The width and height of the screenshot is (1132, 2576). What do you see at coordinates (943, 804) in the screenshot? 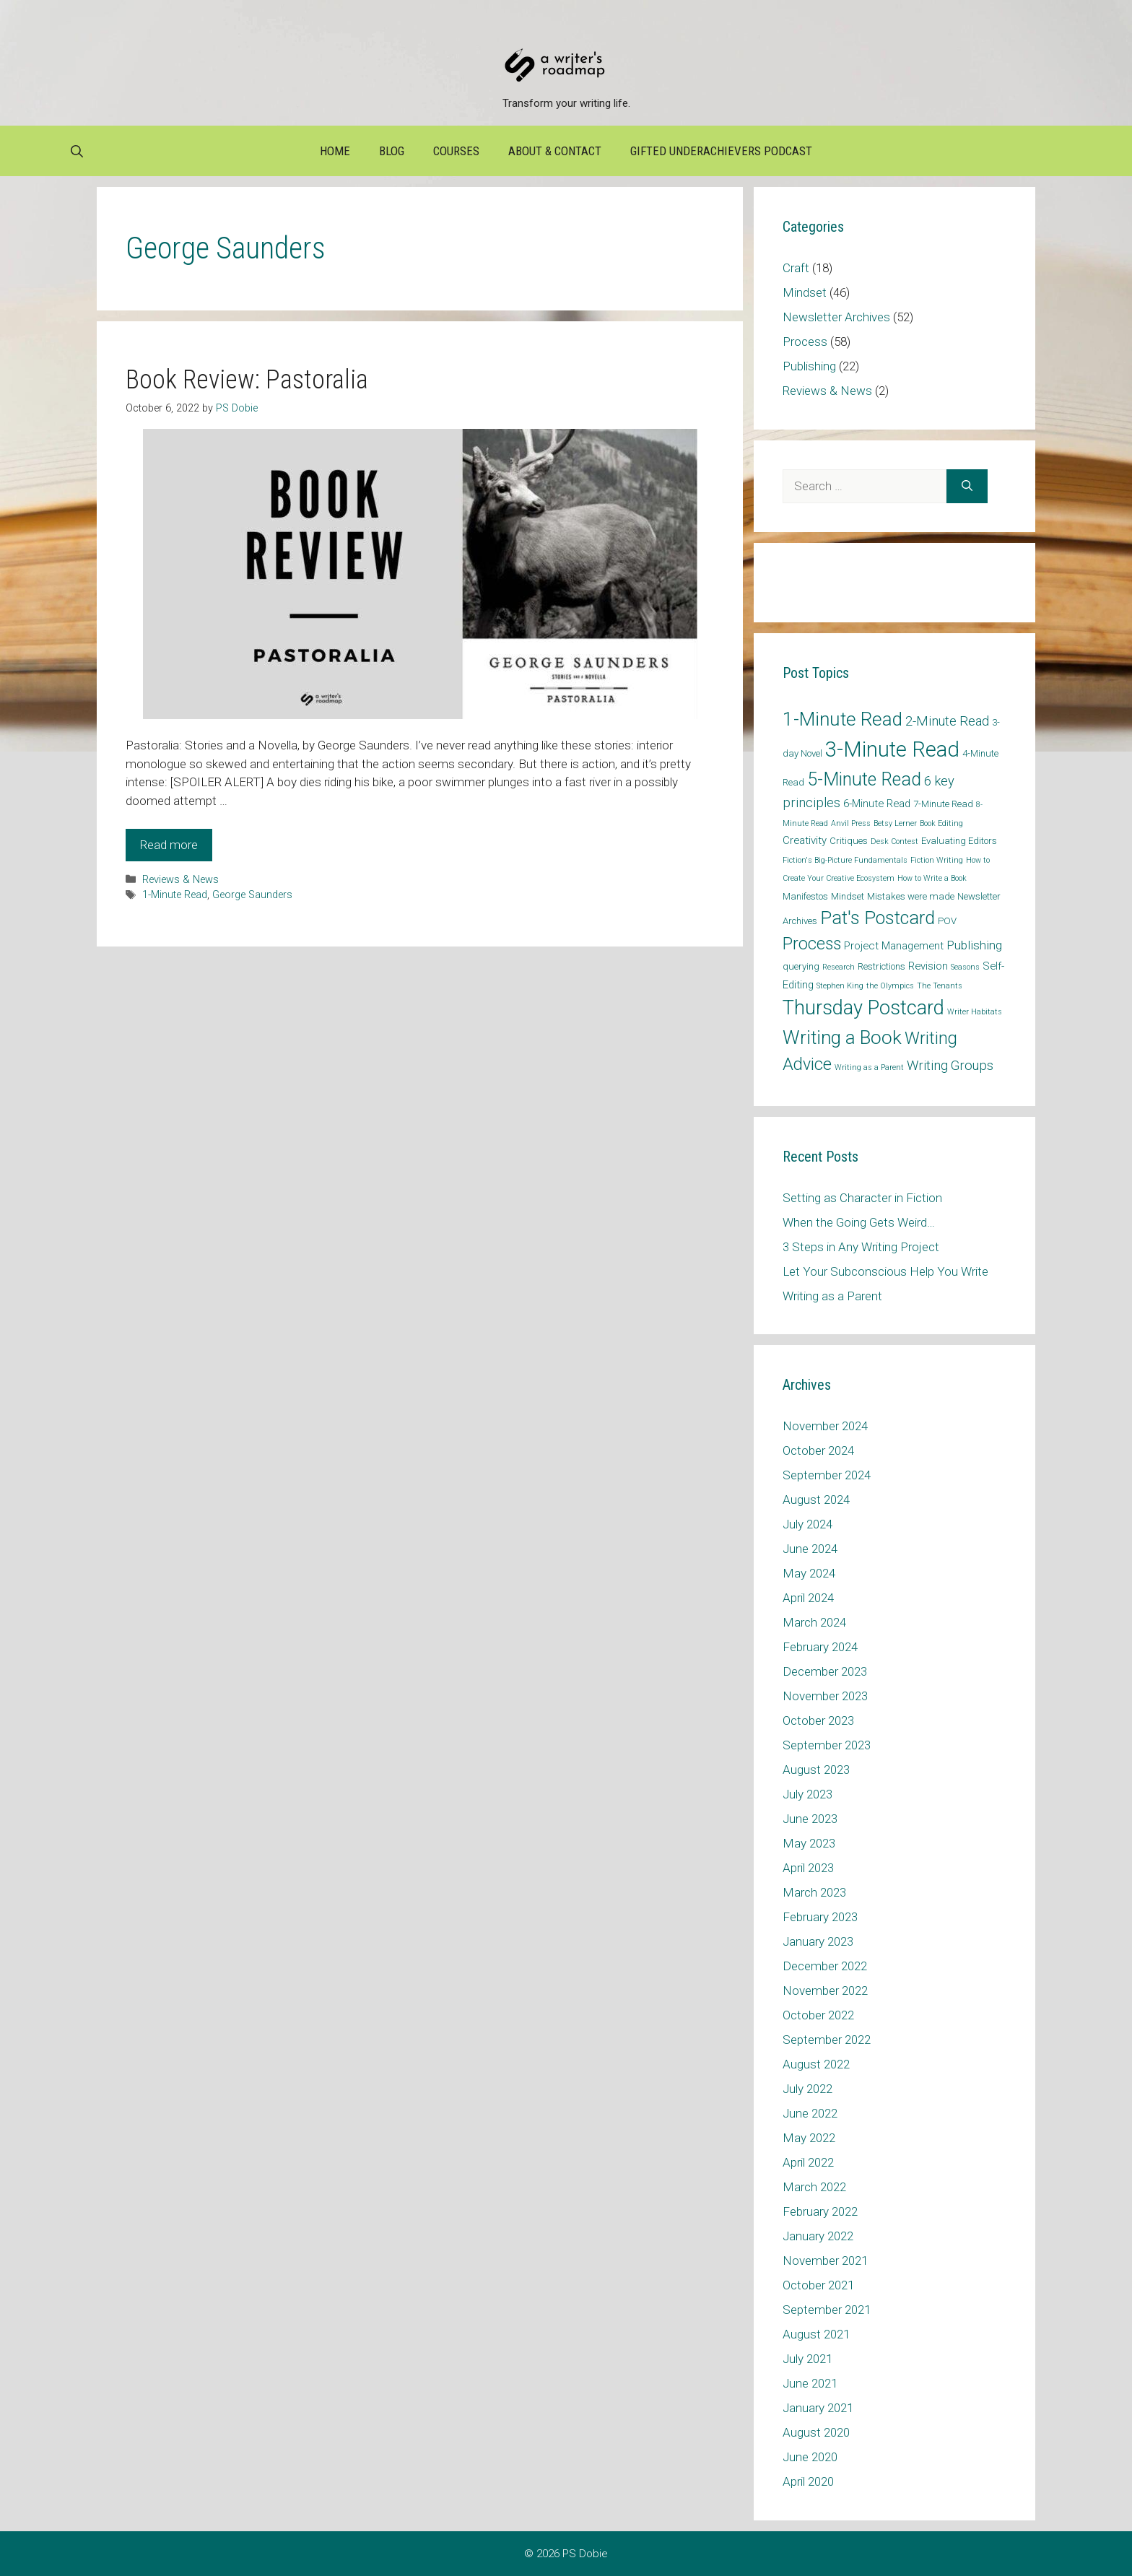
I see `7-Minute Read [7-Minute Read (2 items)]` at bounding box center [943, 804].